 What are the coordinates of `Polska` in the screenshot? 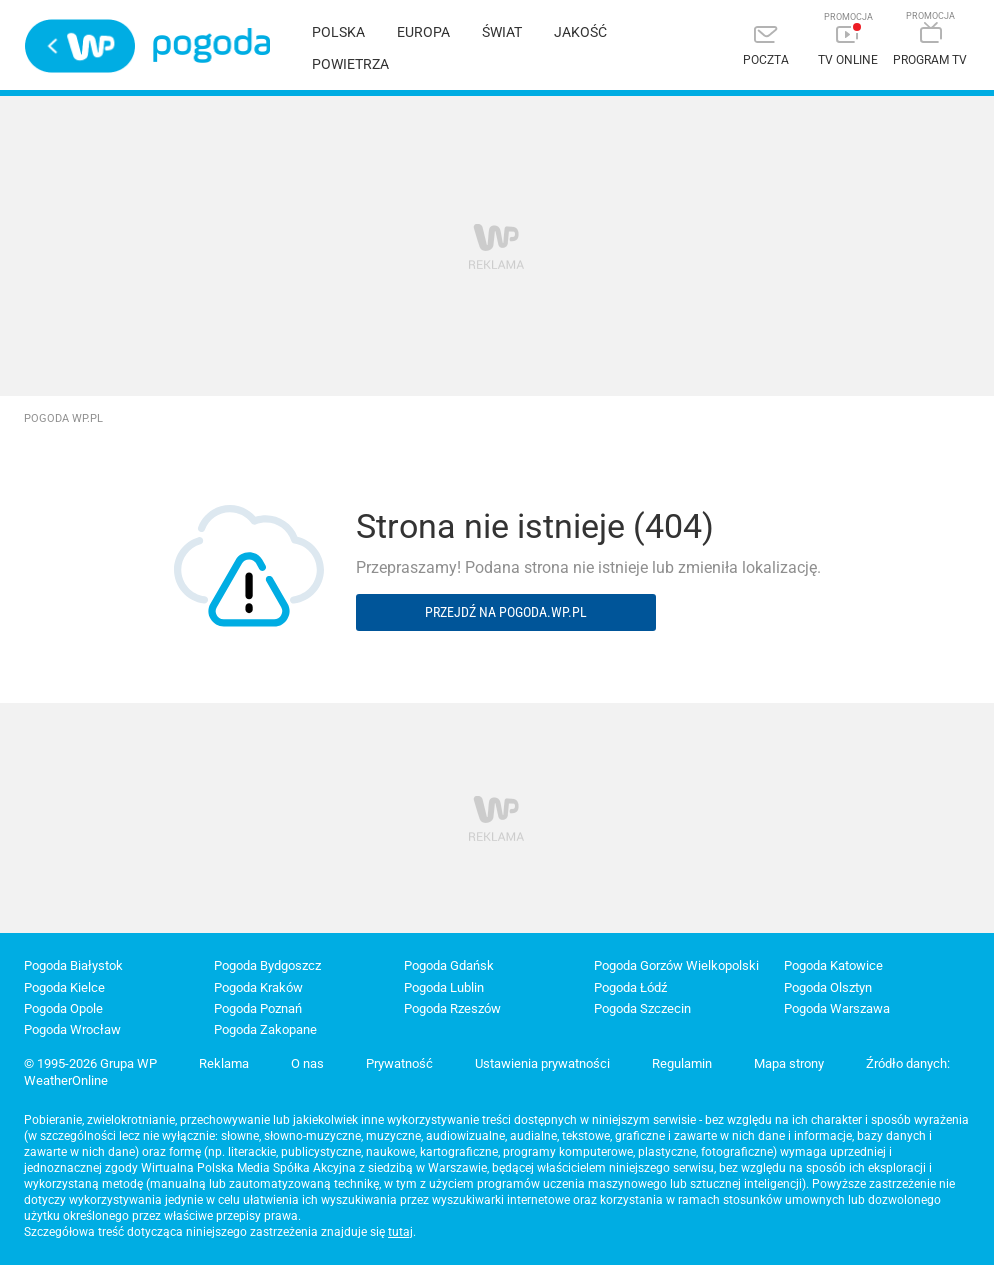 It's located at (338, 32).